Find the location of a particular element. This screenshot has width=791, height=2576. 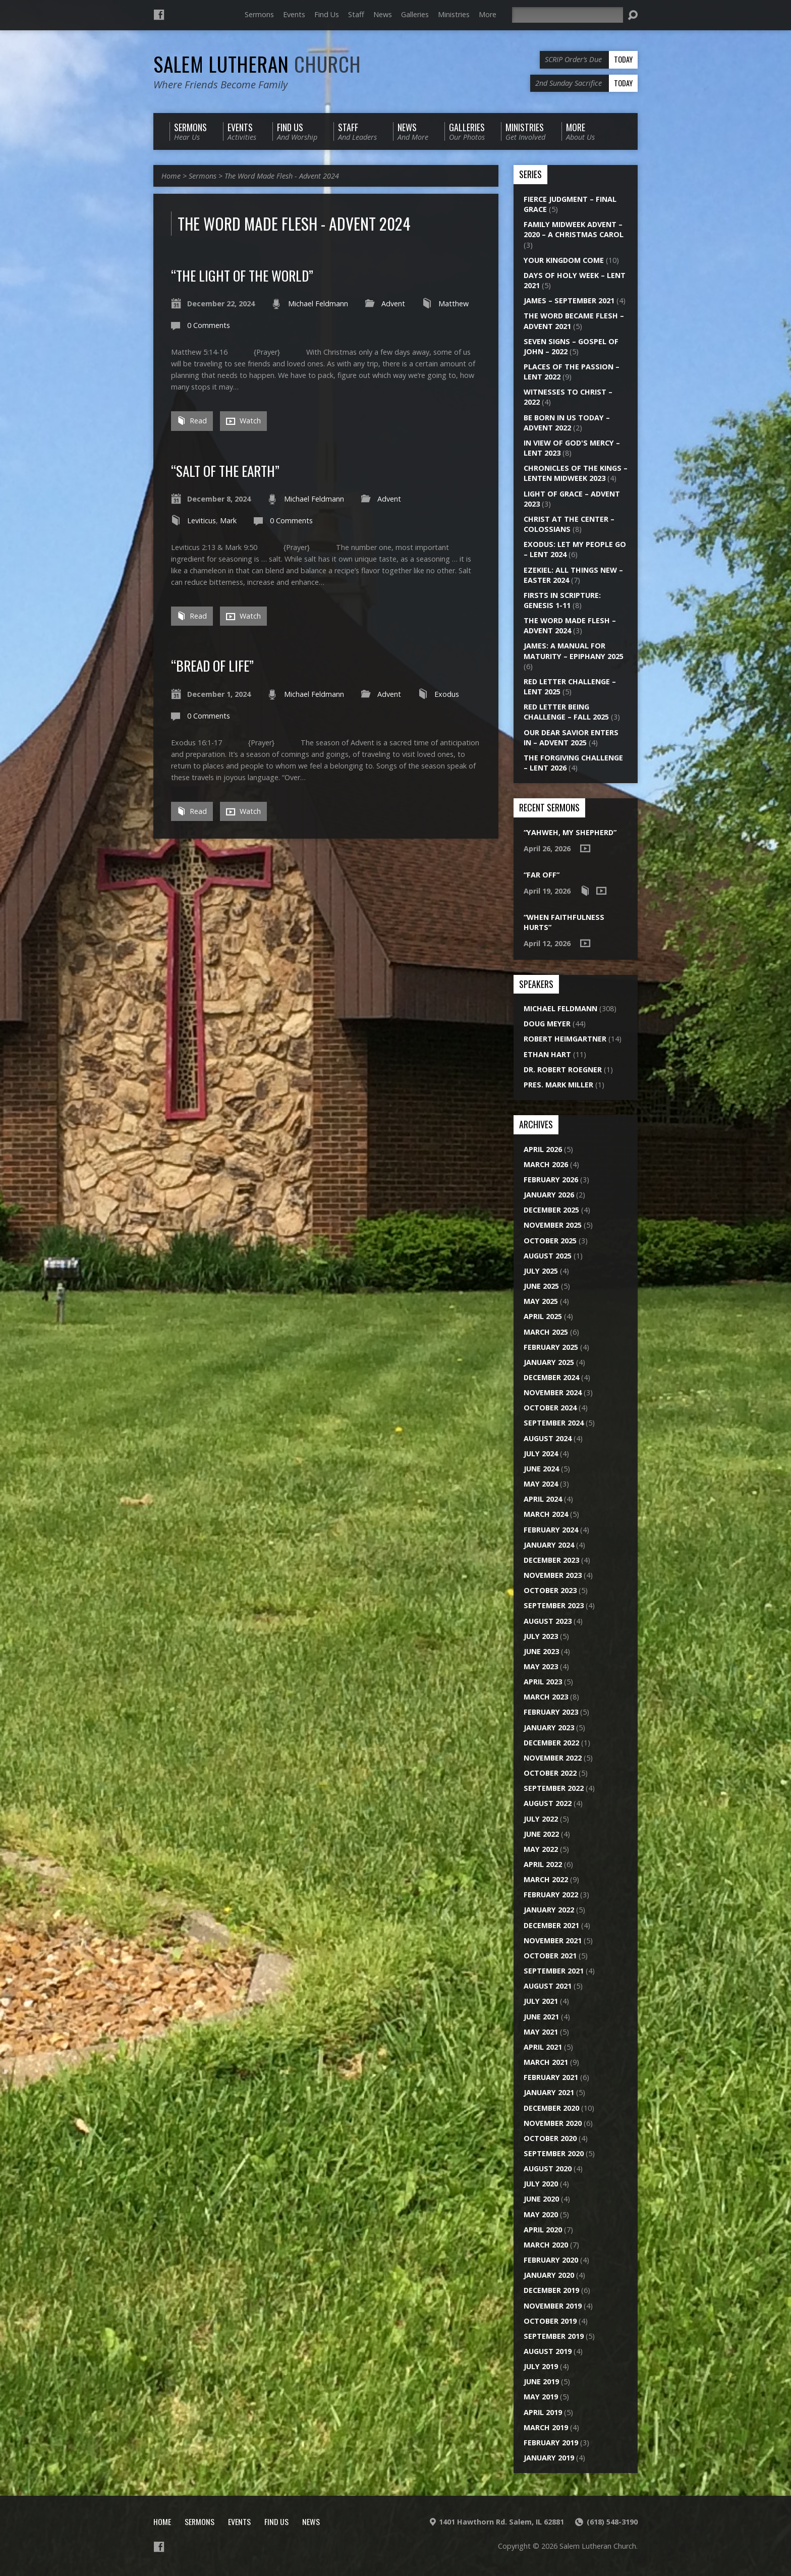

January 2026 is located at coordinates (549, 1194).